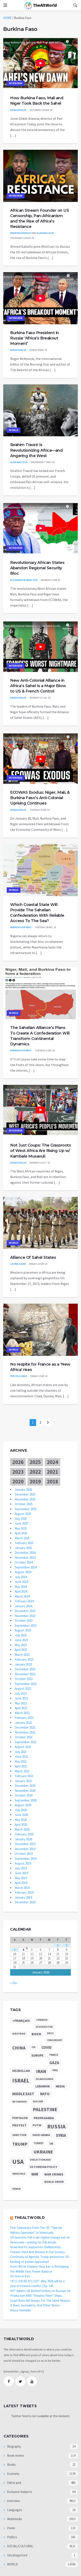 The width and height of the screenshot is (81, 2576). Describe the element at coordinates (25, 1553) in the screenshot. I see `December 2024` at that location.